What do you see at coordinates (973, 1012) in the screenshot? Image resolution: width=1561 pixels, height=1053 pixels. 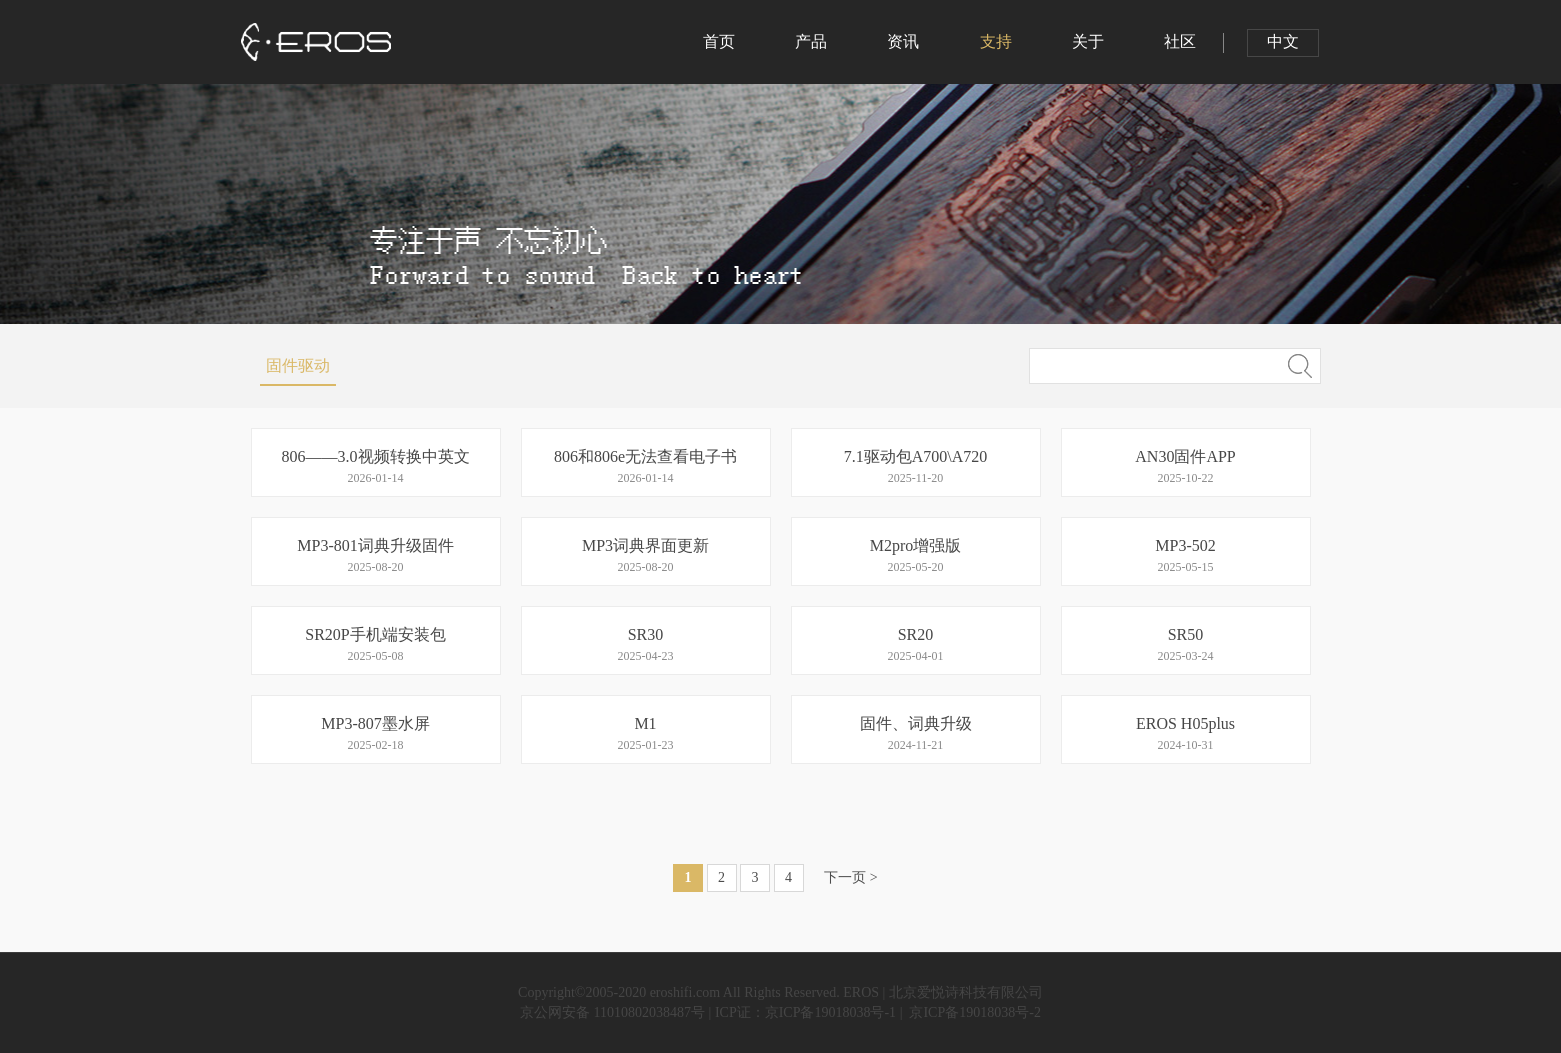 I see `京ICP备19018038号-2` at bounding box center [973, 1012].